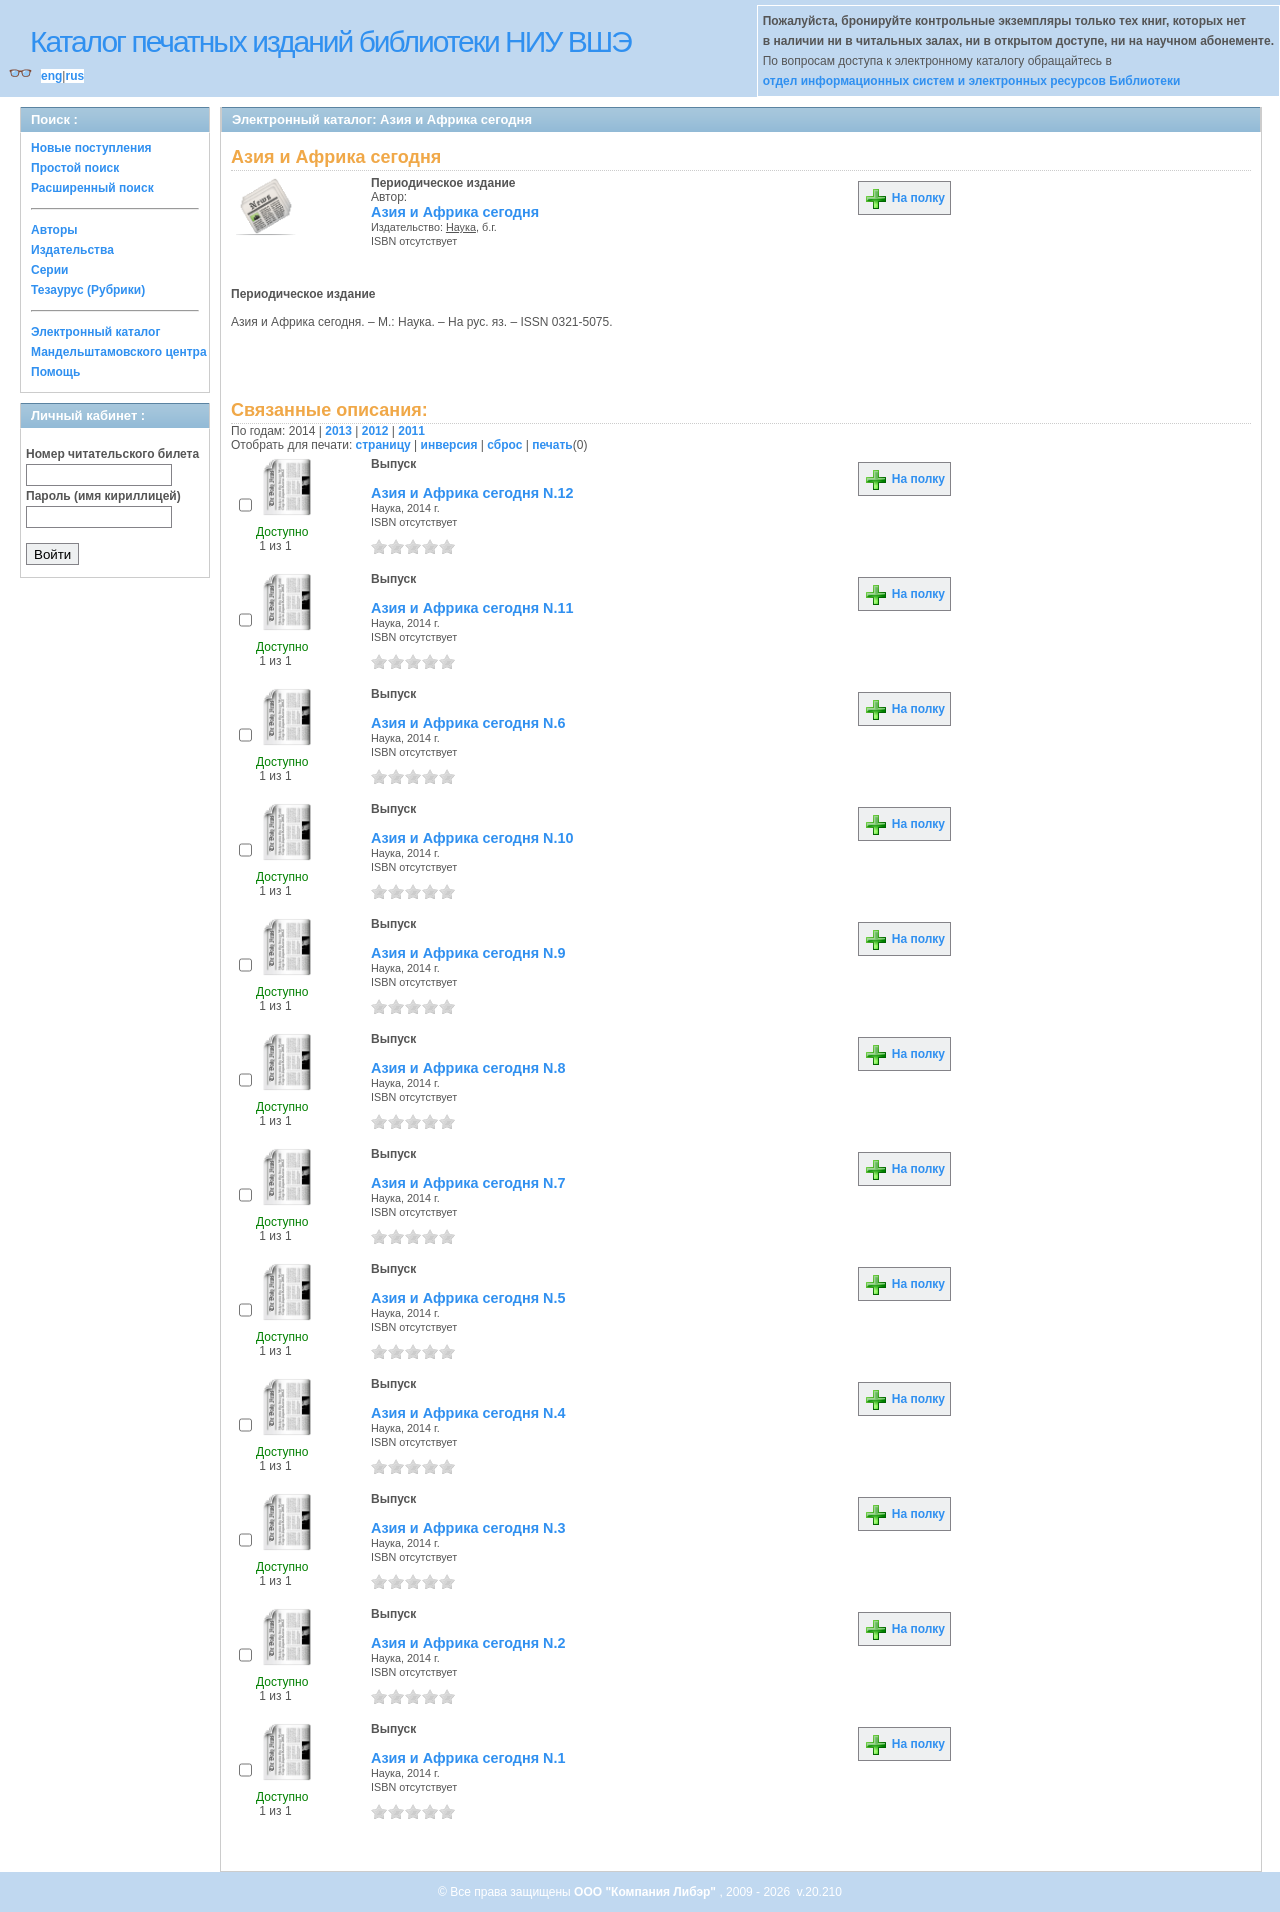  What do you see at coordinates (72, 250) in the screenshot?
I see `Издательства` at bounding box center [72, 250].